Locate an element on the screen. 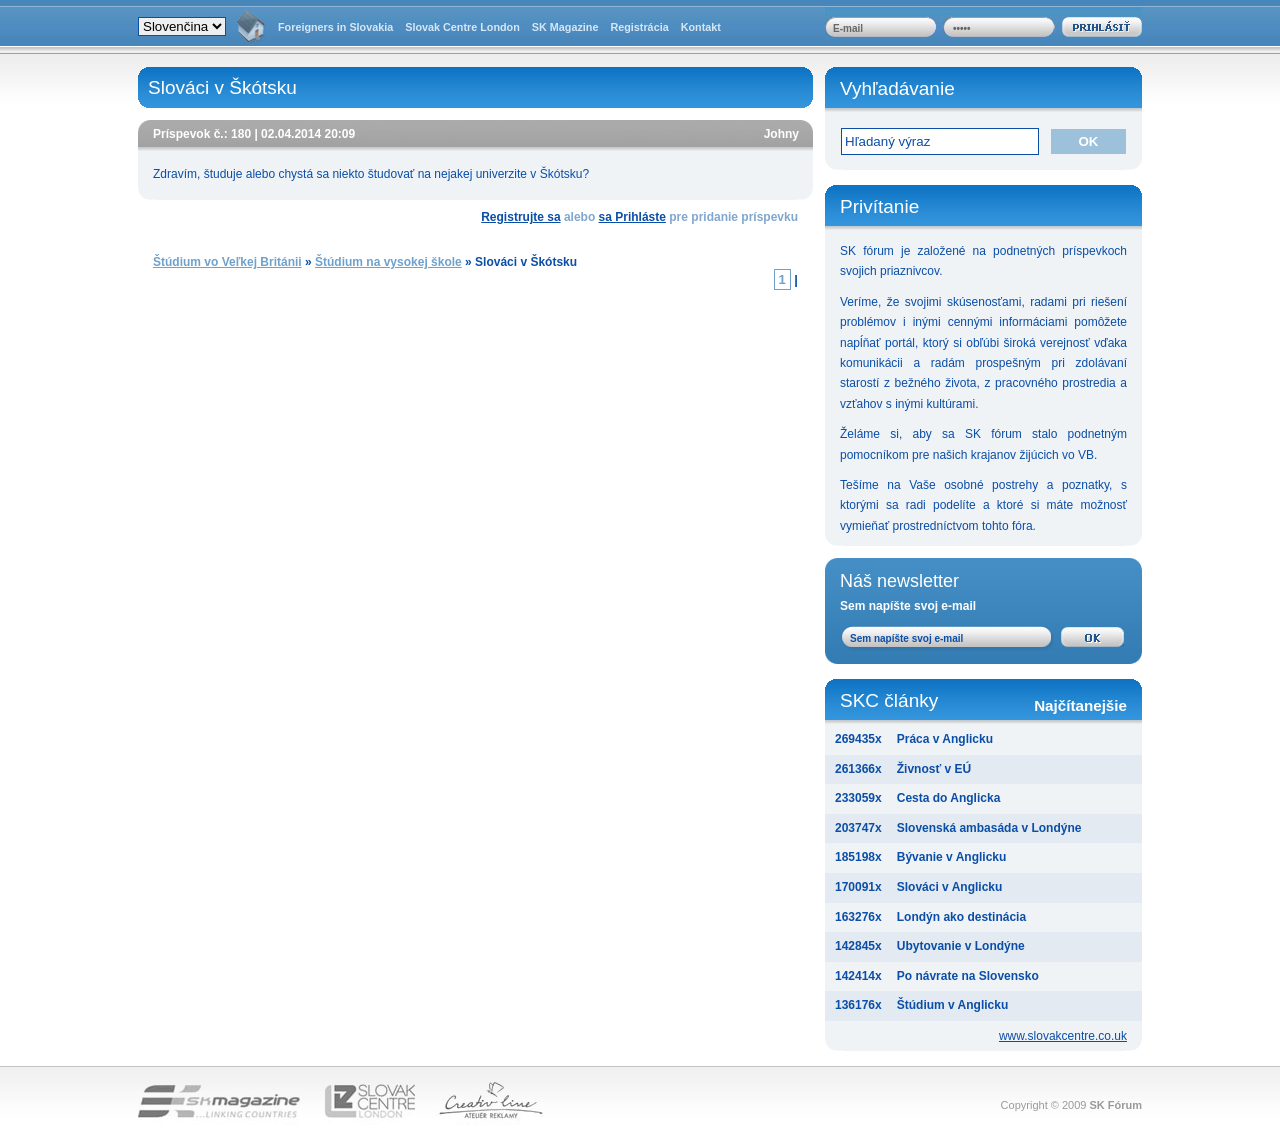 The width and height of the screenshot is (1280, 1137). Po návrate na Slovensko is located at coordinates (968, 976).